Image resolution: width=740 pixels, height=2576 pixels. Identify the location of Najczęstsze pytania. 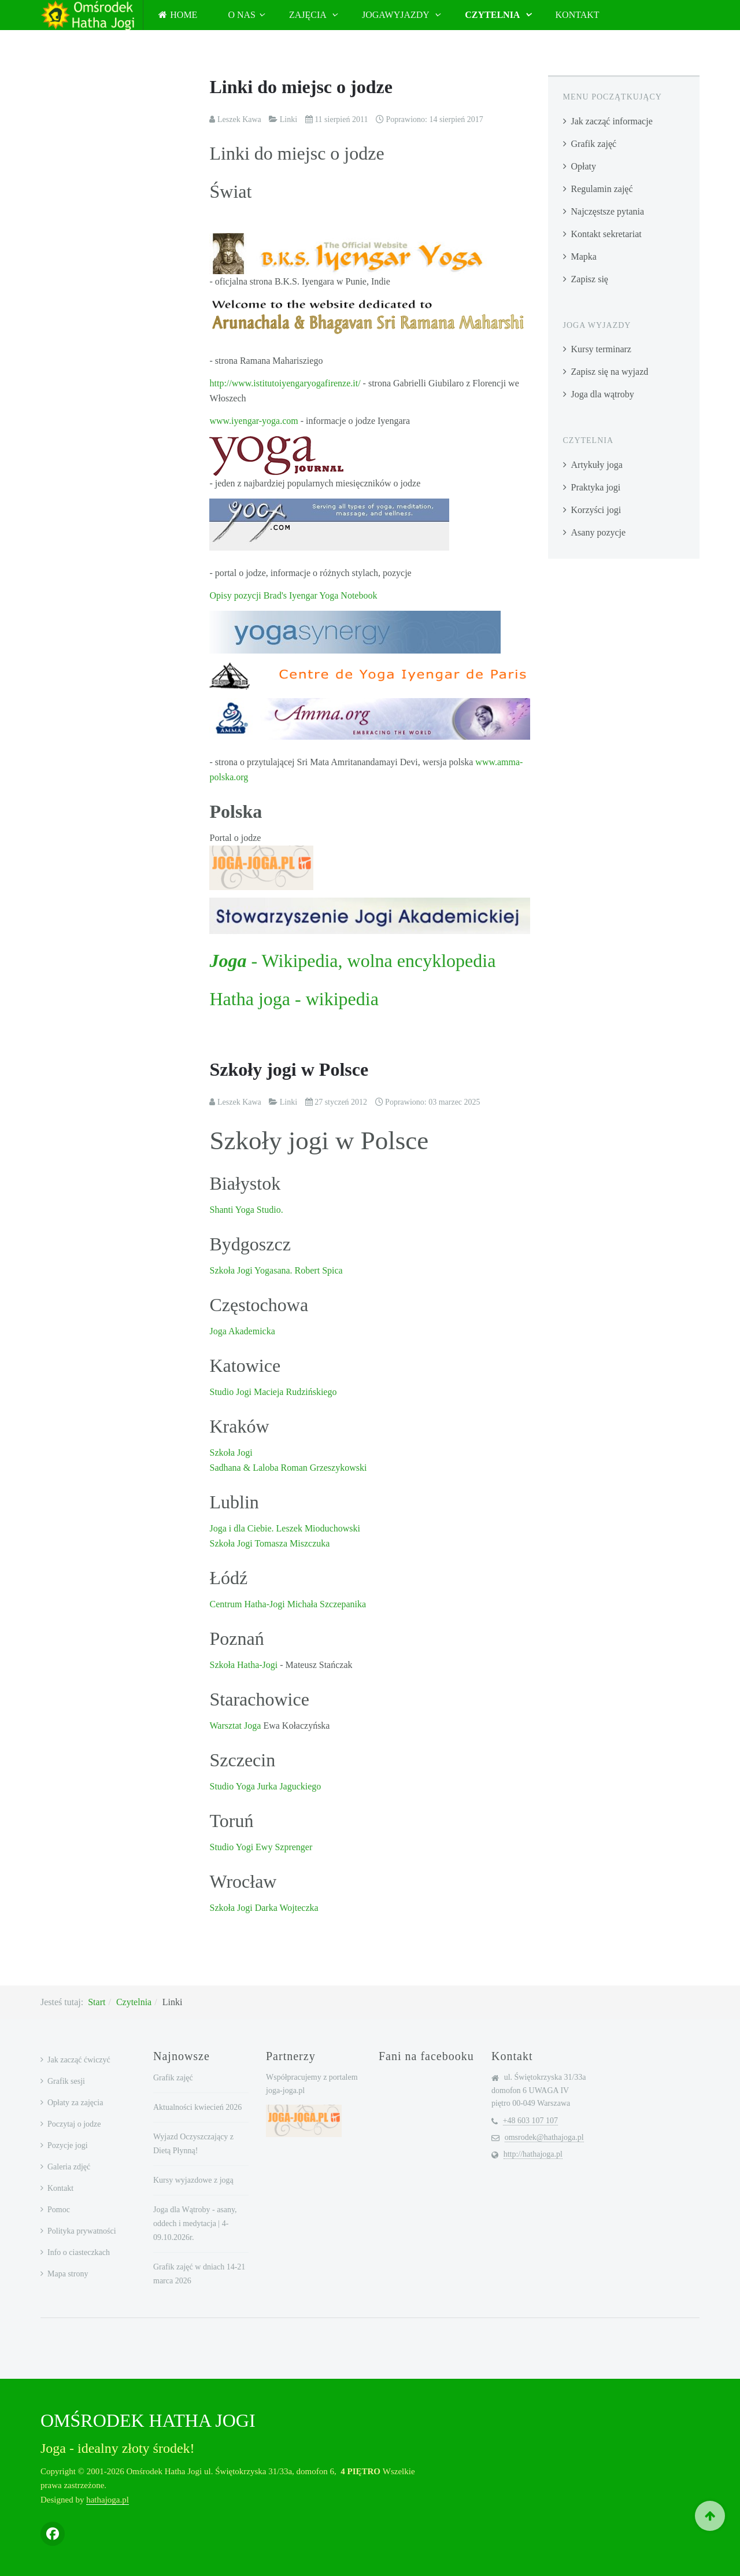
(608, 211).